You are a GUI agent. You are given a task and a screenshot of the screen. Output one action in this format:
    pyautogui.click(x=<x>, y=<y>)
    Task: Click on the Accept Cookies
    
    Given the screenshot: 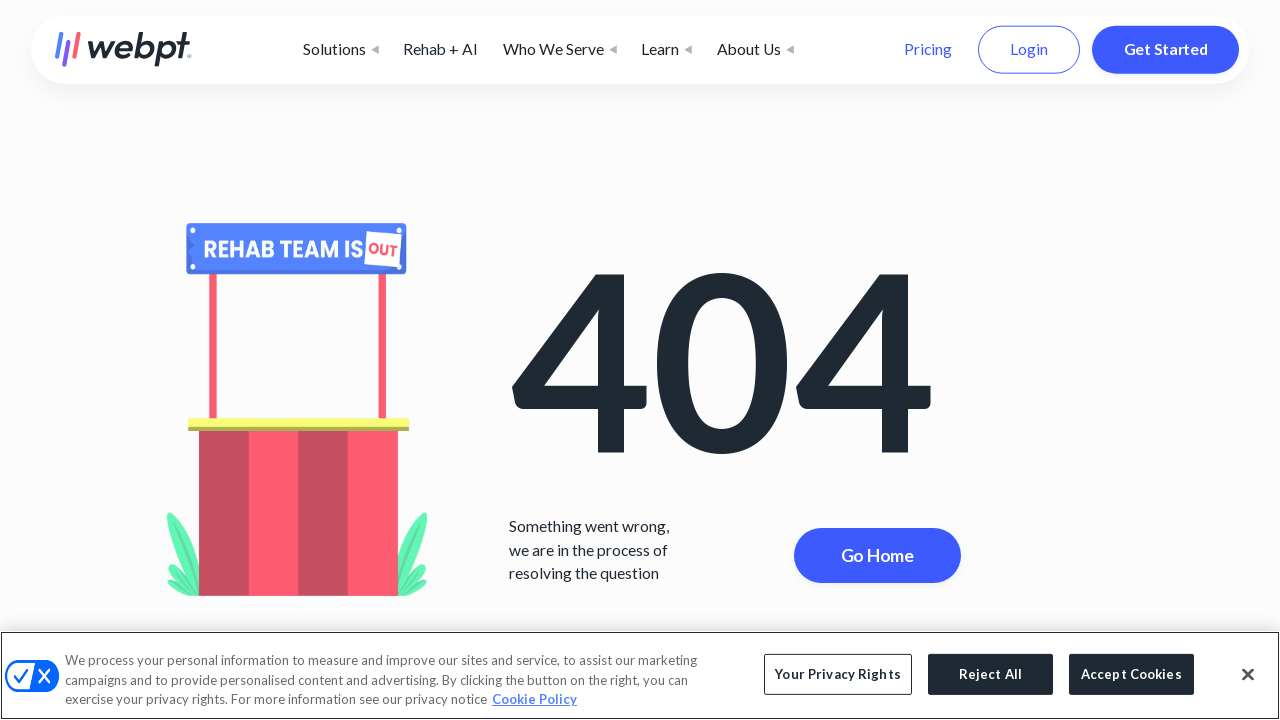 What is the action you would take?
    pyautogui.click(x=1131, y=674)
    